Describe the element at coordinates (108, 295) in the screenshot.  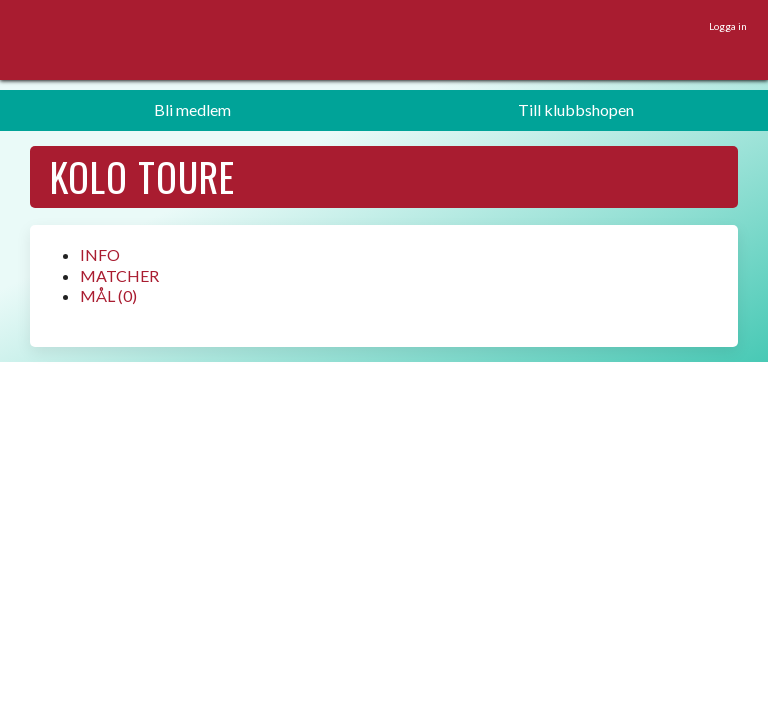
I see `MÅL (0)` at that location.